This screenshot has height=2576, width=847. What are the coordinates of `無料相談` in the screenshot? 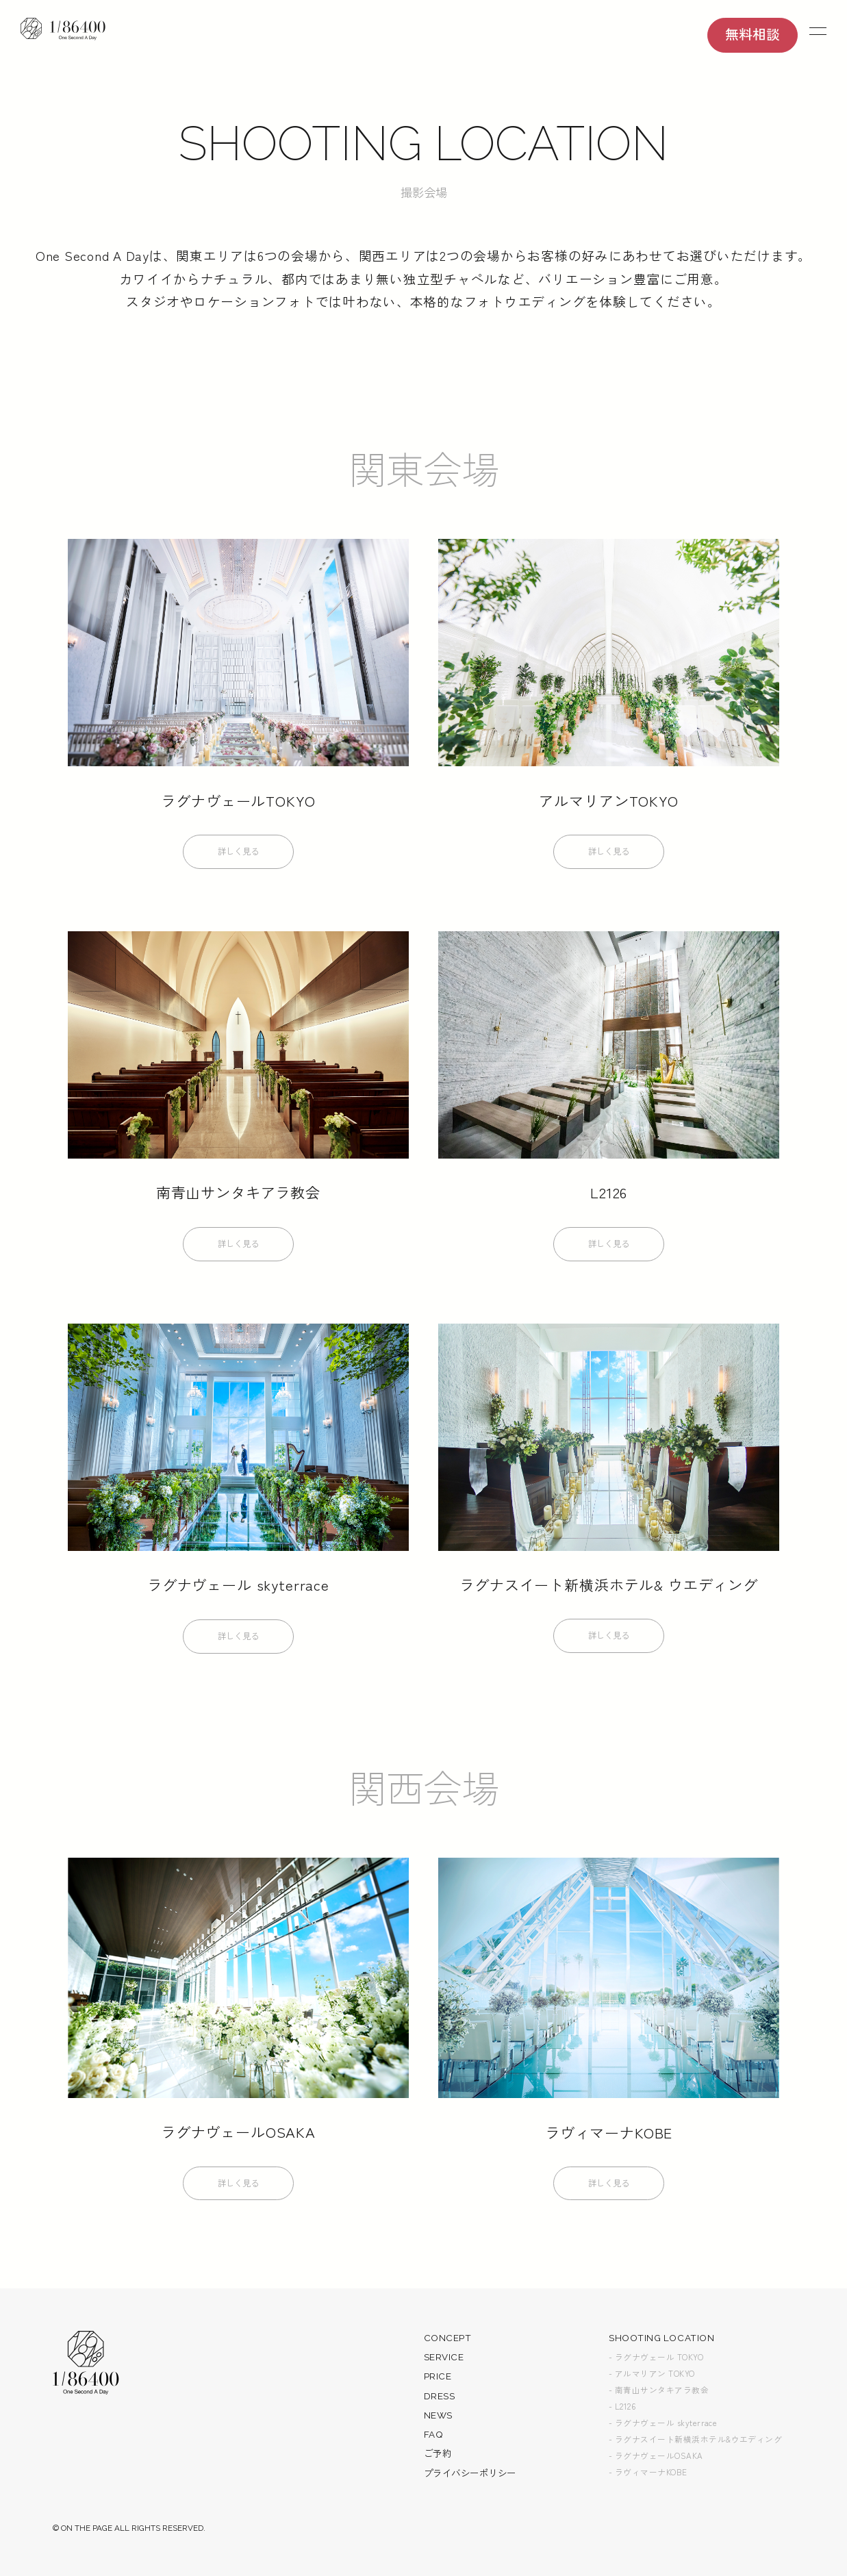 It's located at (752, 35).